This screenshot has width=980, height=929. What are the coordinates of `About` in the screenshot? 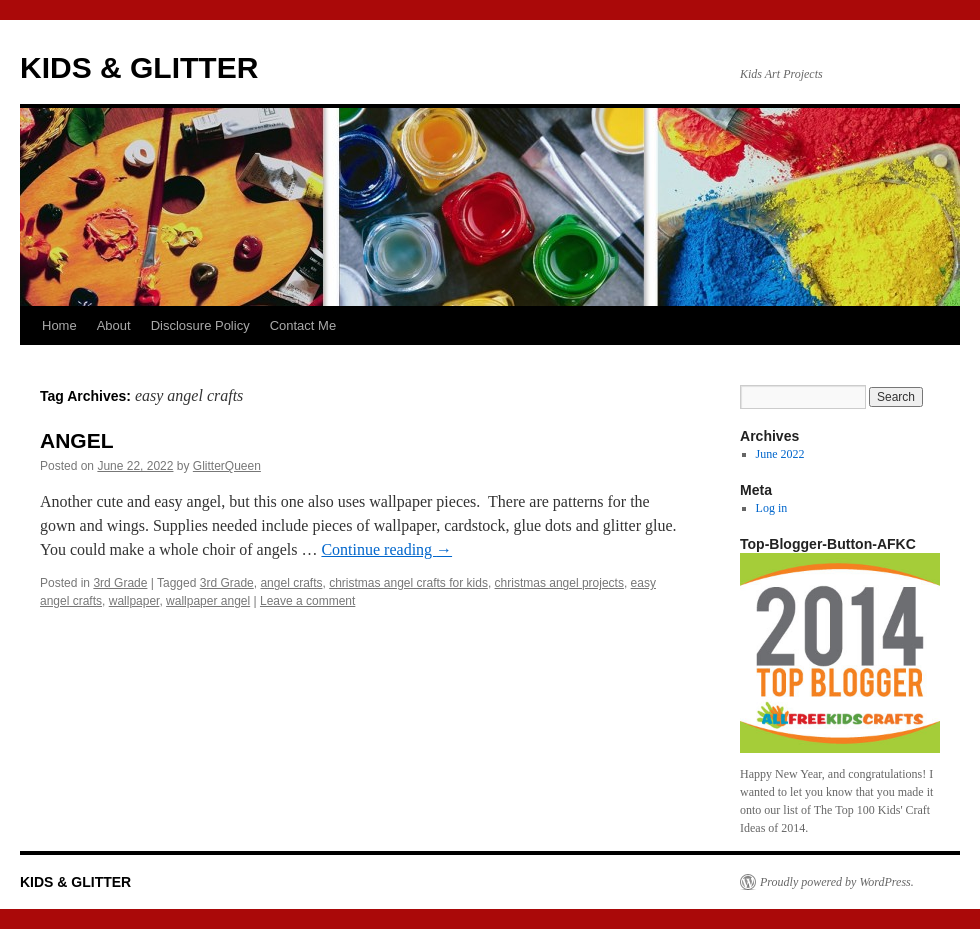 It's located at (114, 325).